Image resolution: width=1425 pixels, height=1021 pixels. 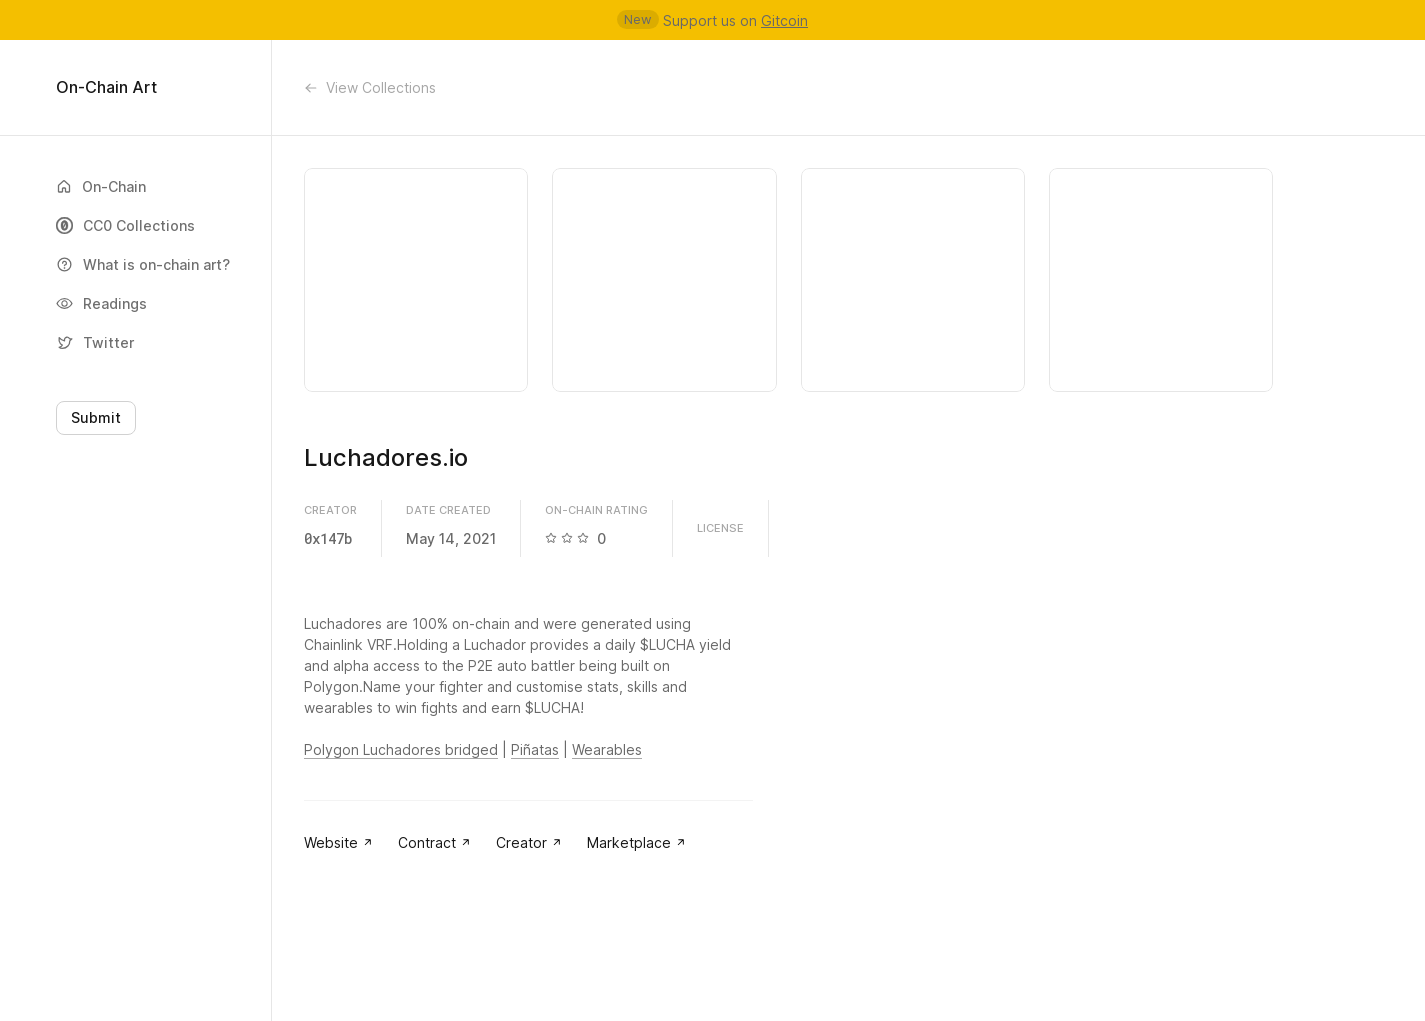 What do you see at coordinates (529, 842) in the screenshot?
I see `Creator` at bounding box center [529, 842].